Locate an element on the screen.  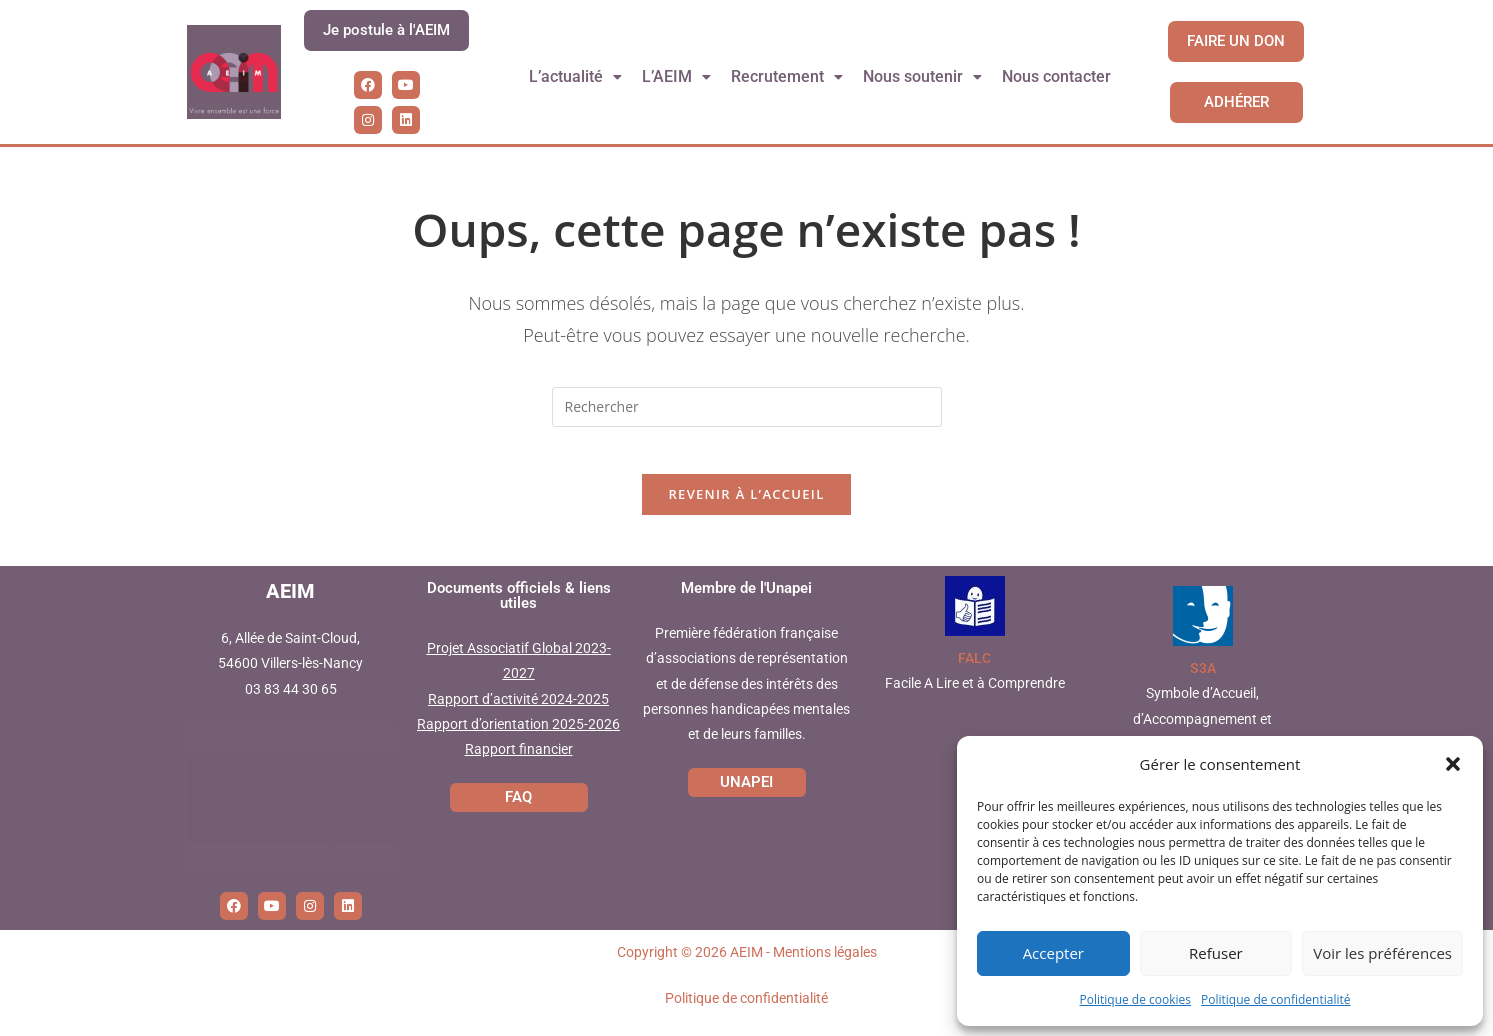
Symbole d’Accueil, d’Accompagnement et d’Accessibilité is located at coordinates (1202, 732).